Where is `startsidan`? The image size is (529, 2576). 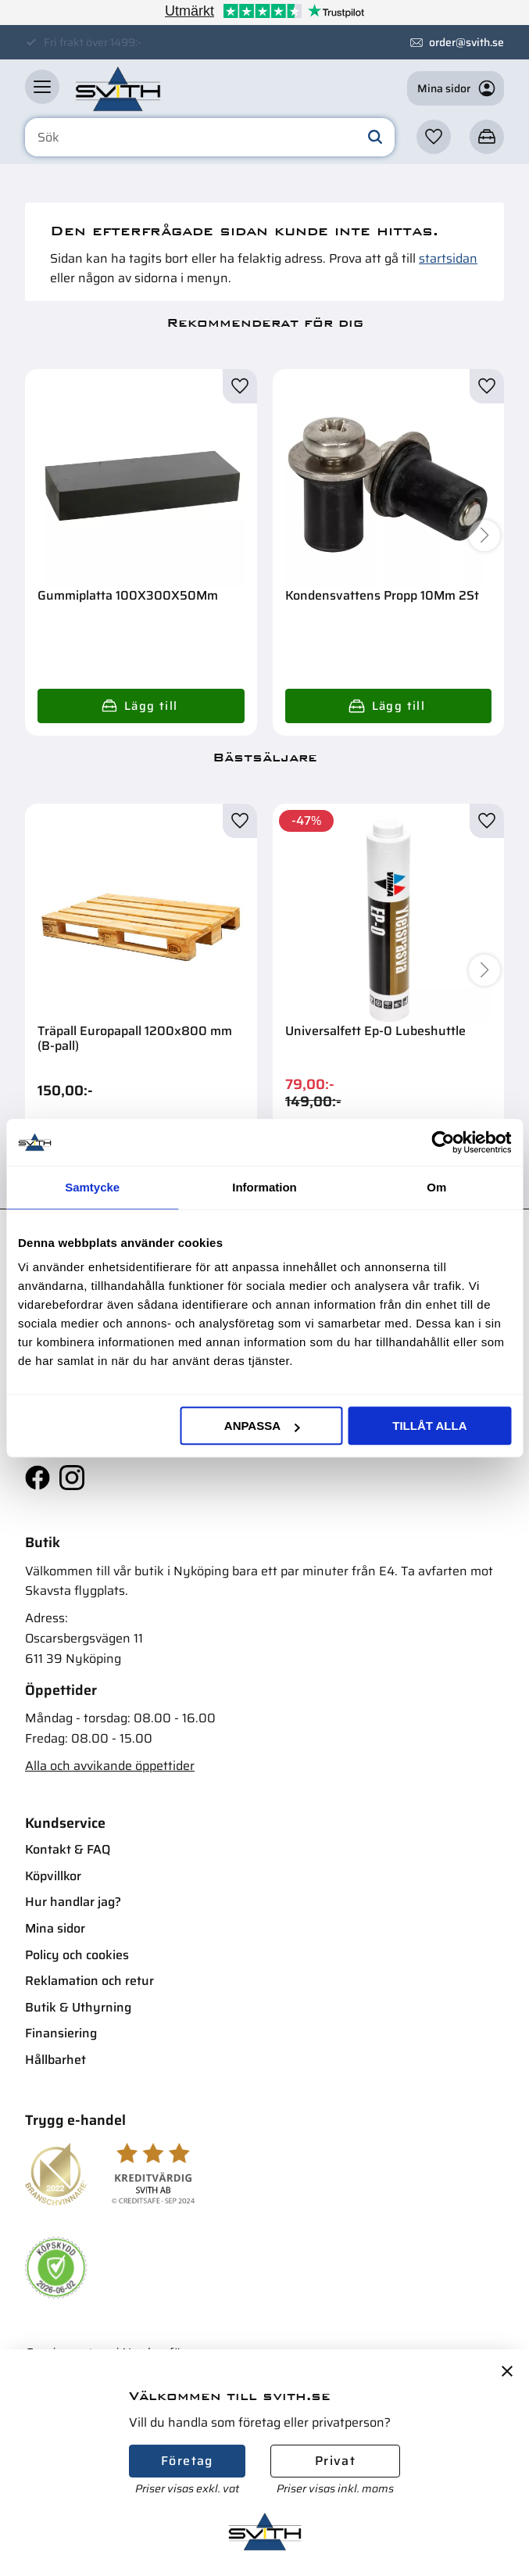 startsidan is located at coordinates (448, 258).